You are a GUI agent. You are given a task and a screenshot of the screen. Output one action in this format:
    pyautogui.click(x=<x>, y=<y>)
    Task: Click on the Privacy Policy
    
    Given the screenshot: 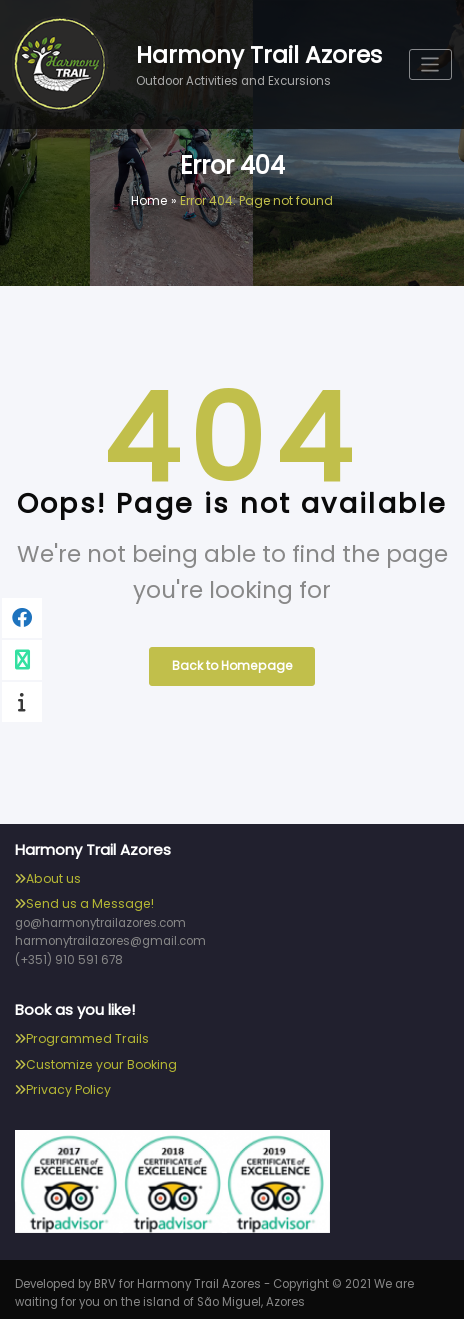 What is the action you would take?
    pyautogui.click(x=67, y=1083)
    